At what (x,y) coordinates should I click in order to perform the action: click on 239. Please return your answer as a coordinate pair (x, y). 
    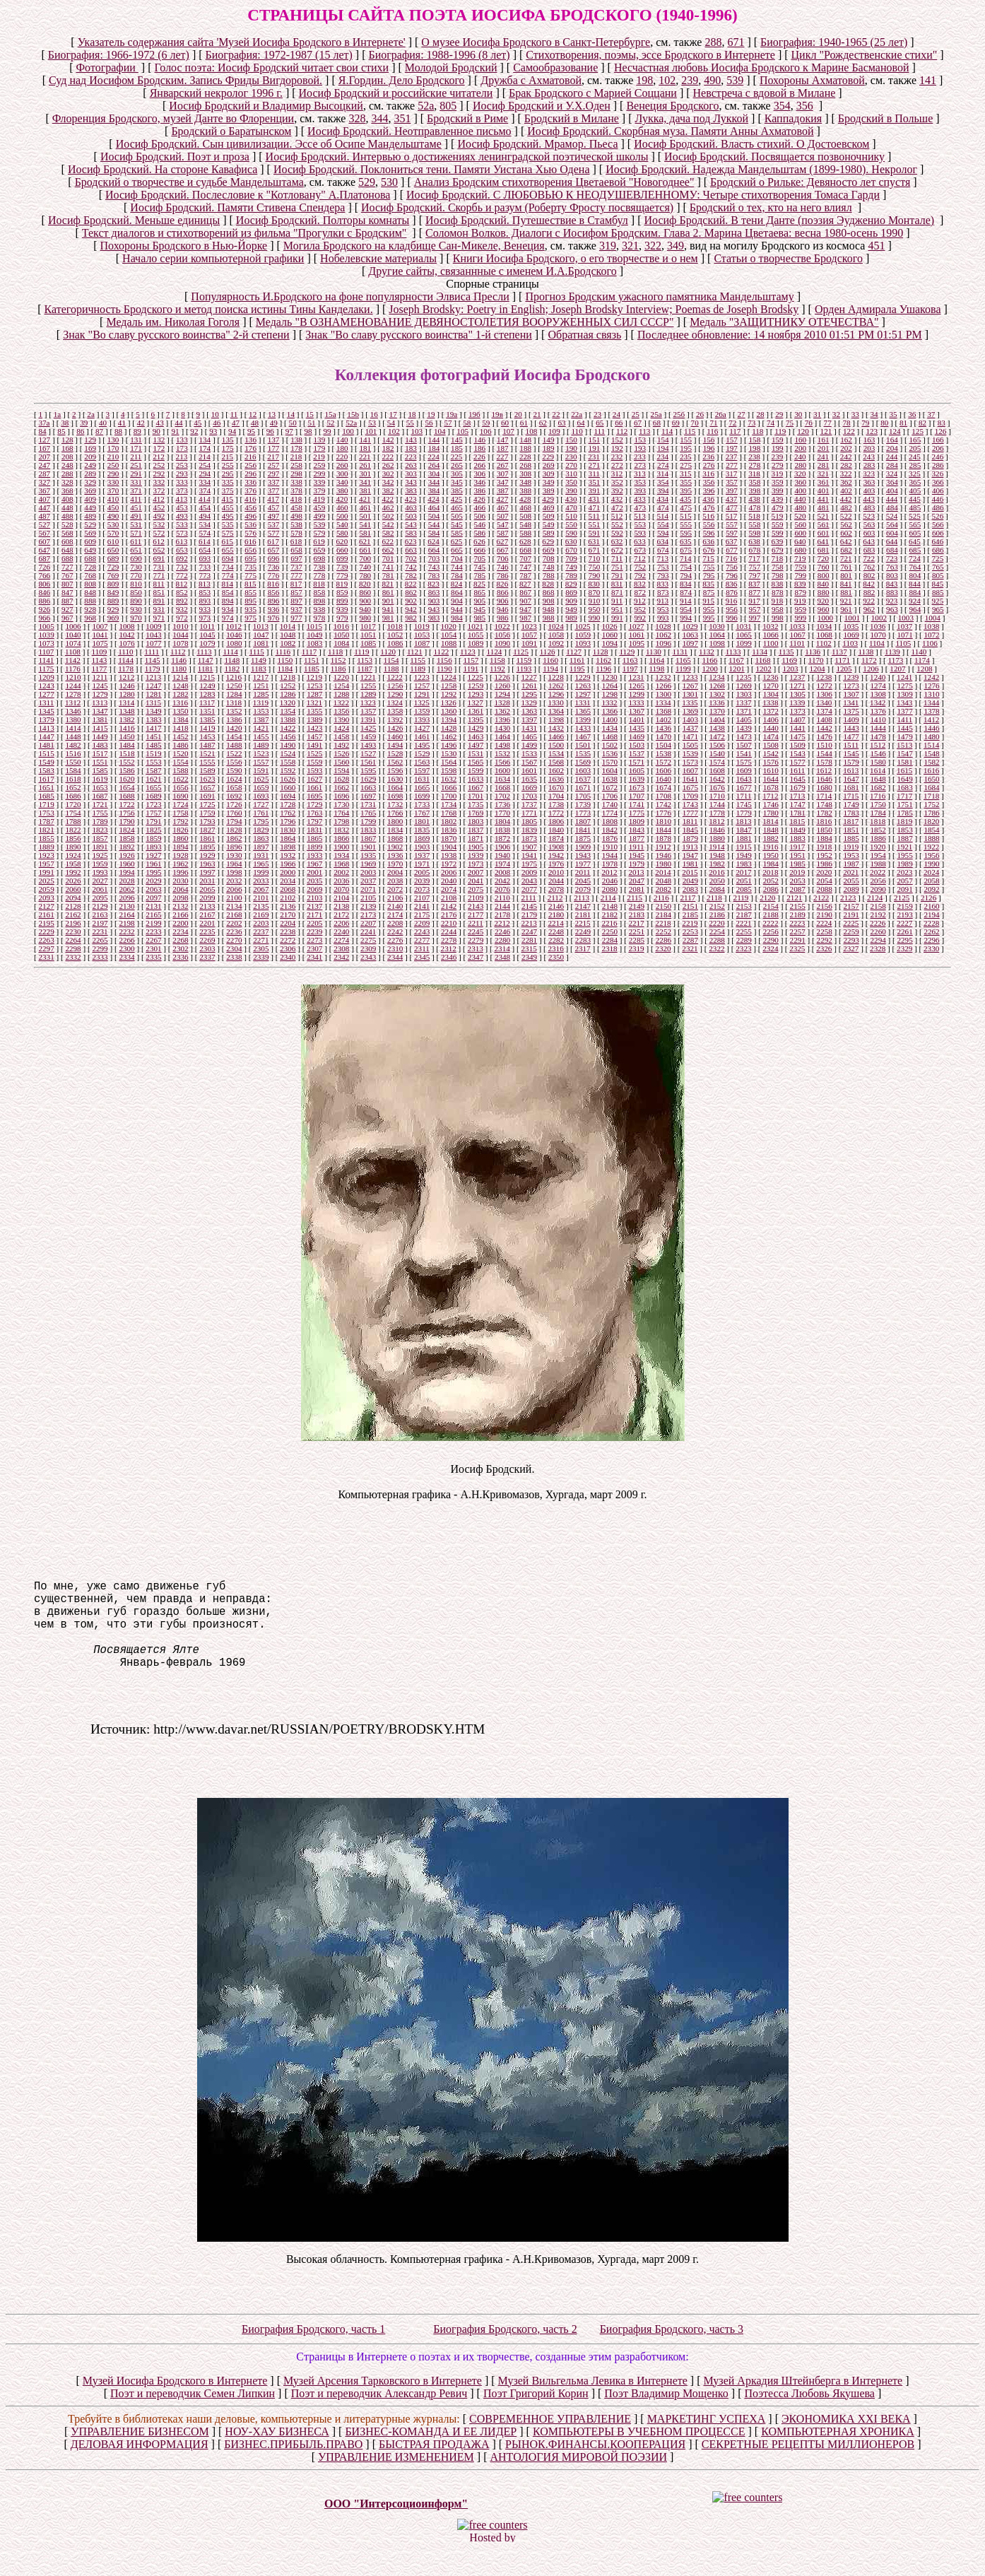
    Looking at the image, I should click on (689, 80).